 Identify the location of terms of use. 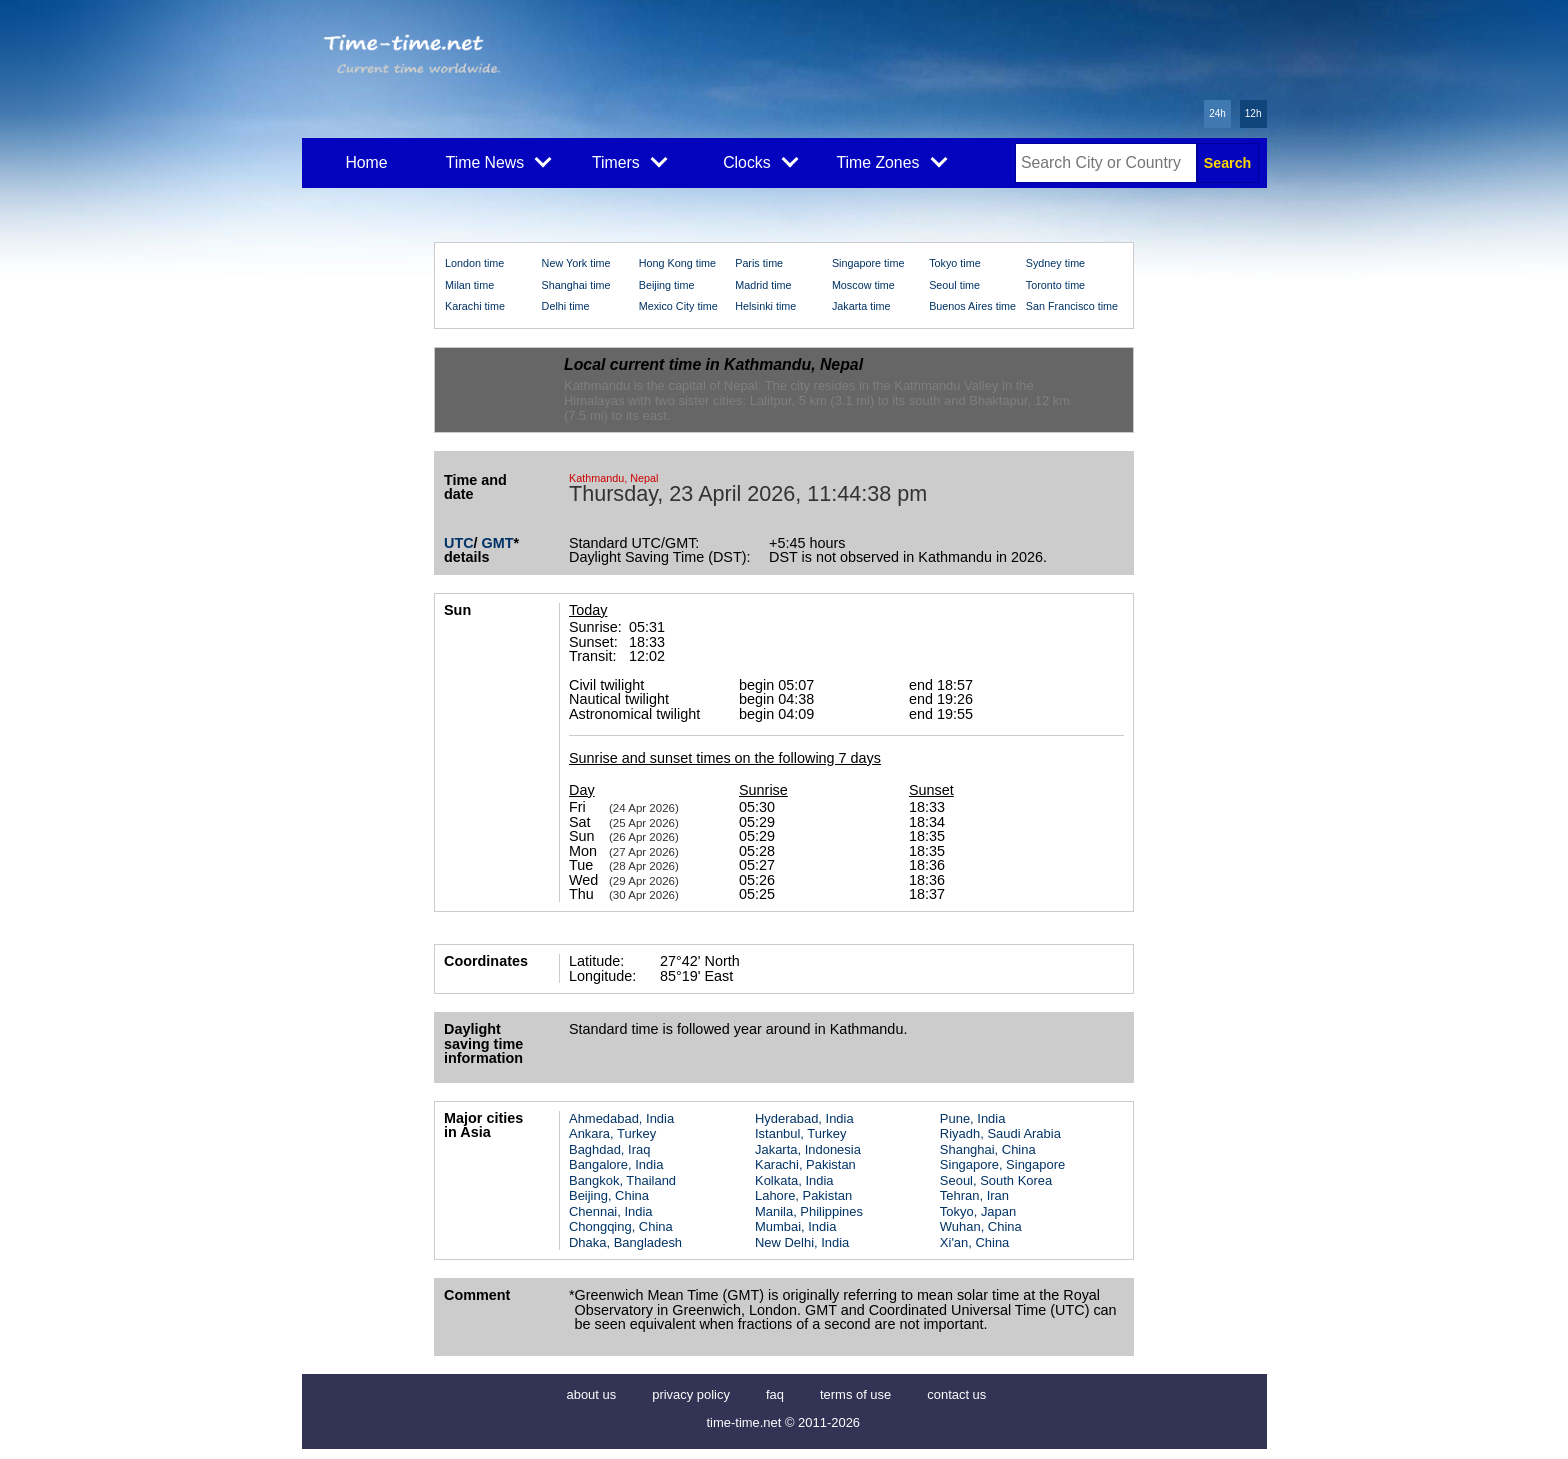
(855, 1394).